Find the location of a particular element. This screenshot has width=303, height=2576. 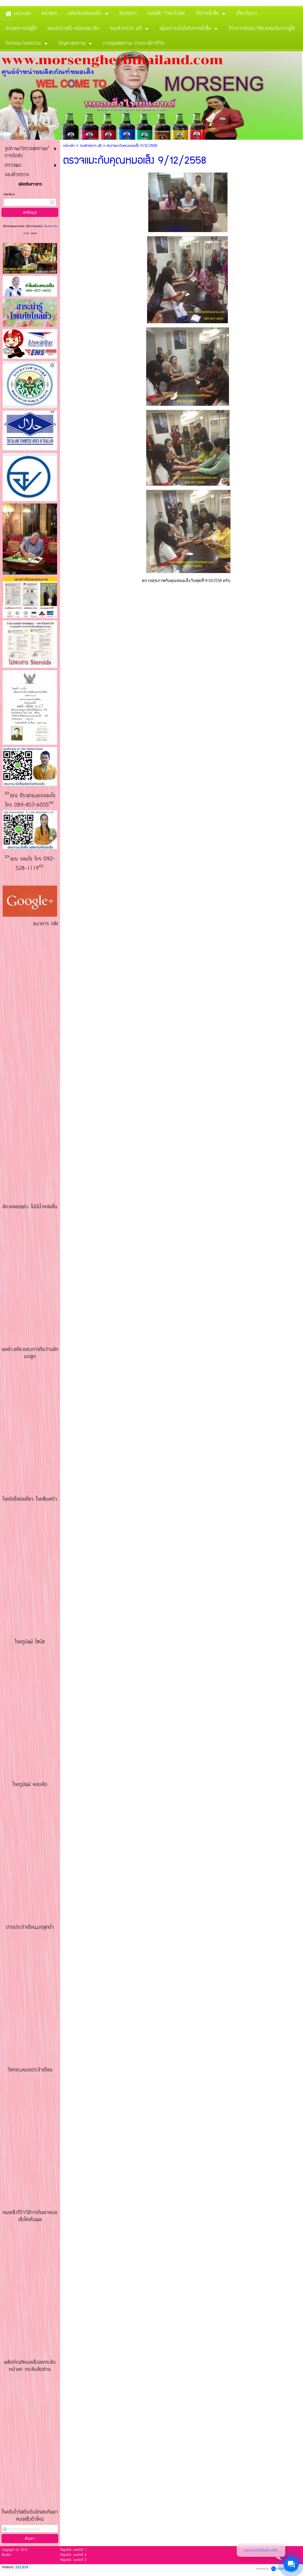

กรอกอีเมล is located at coordinates (8, 194).